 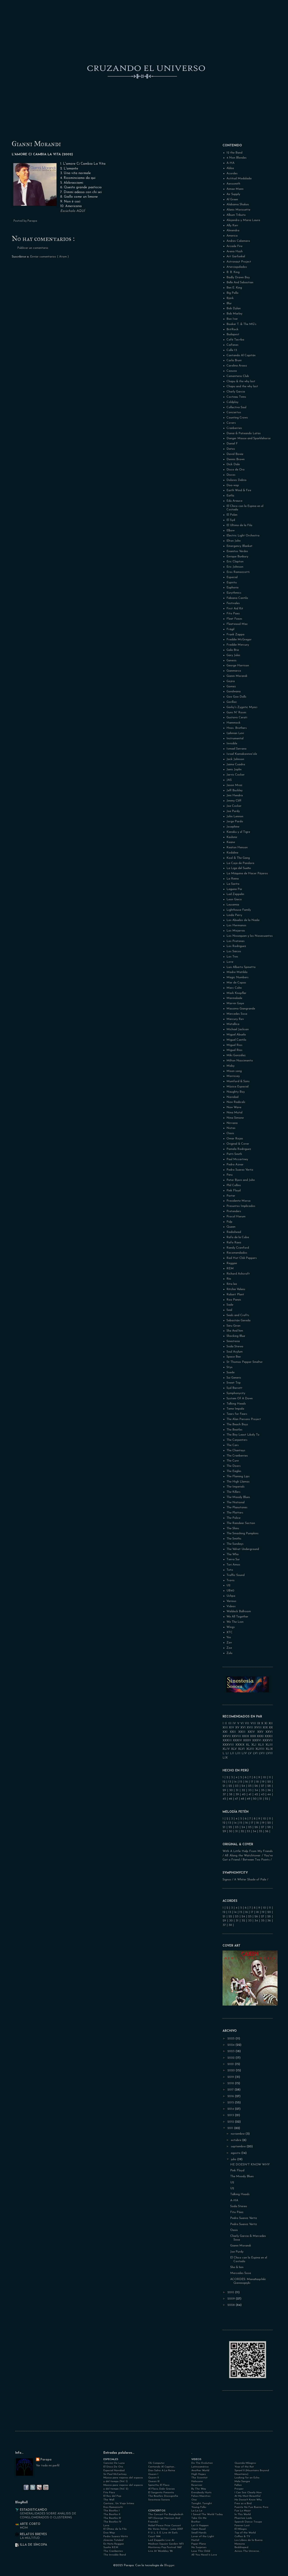 I want to click on Israel Kamakawiwo'ole, so click(x=241, y=754).